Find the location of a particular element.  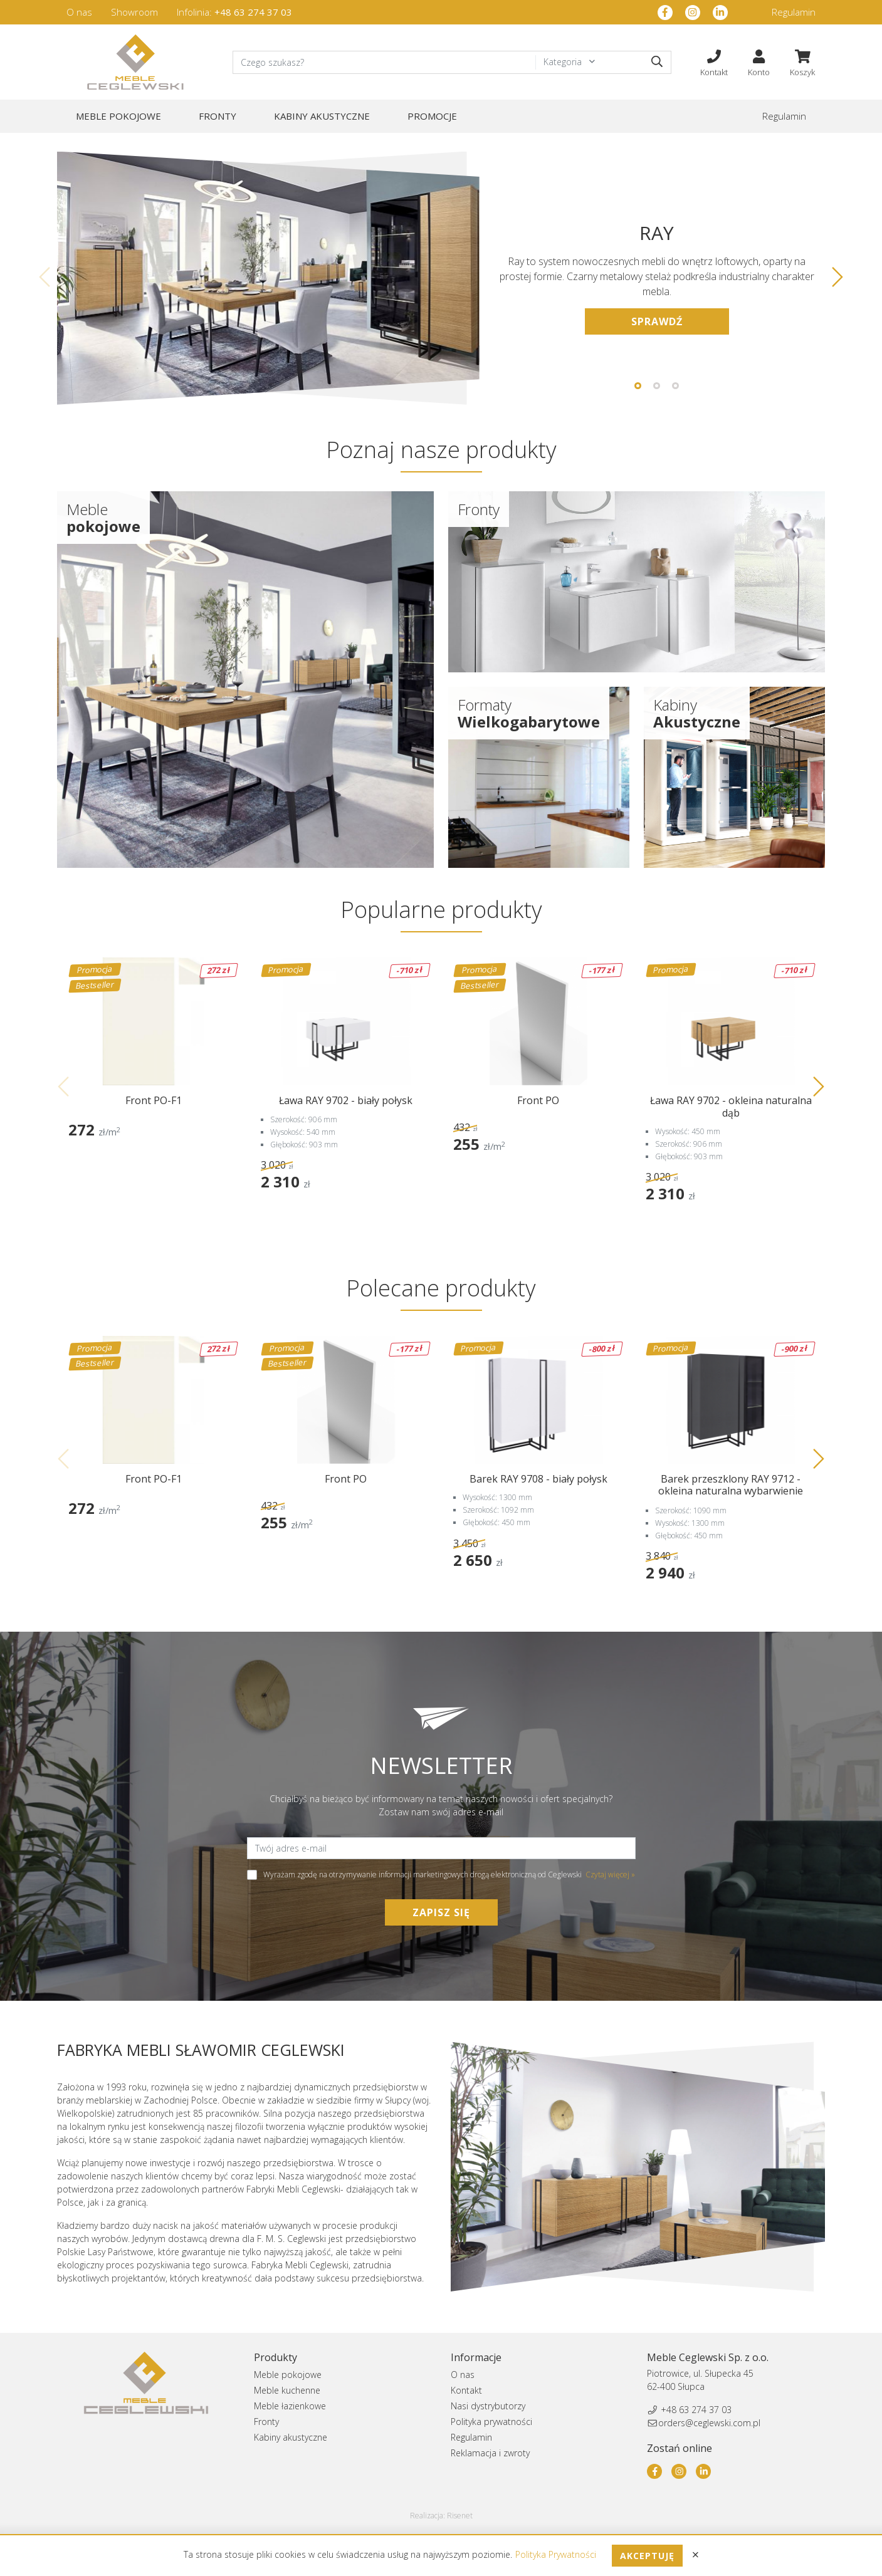

Czytaj więcej » is located at coordinates (610, 1874).